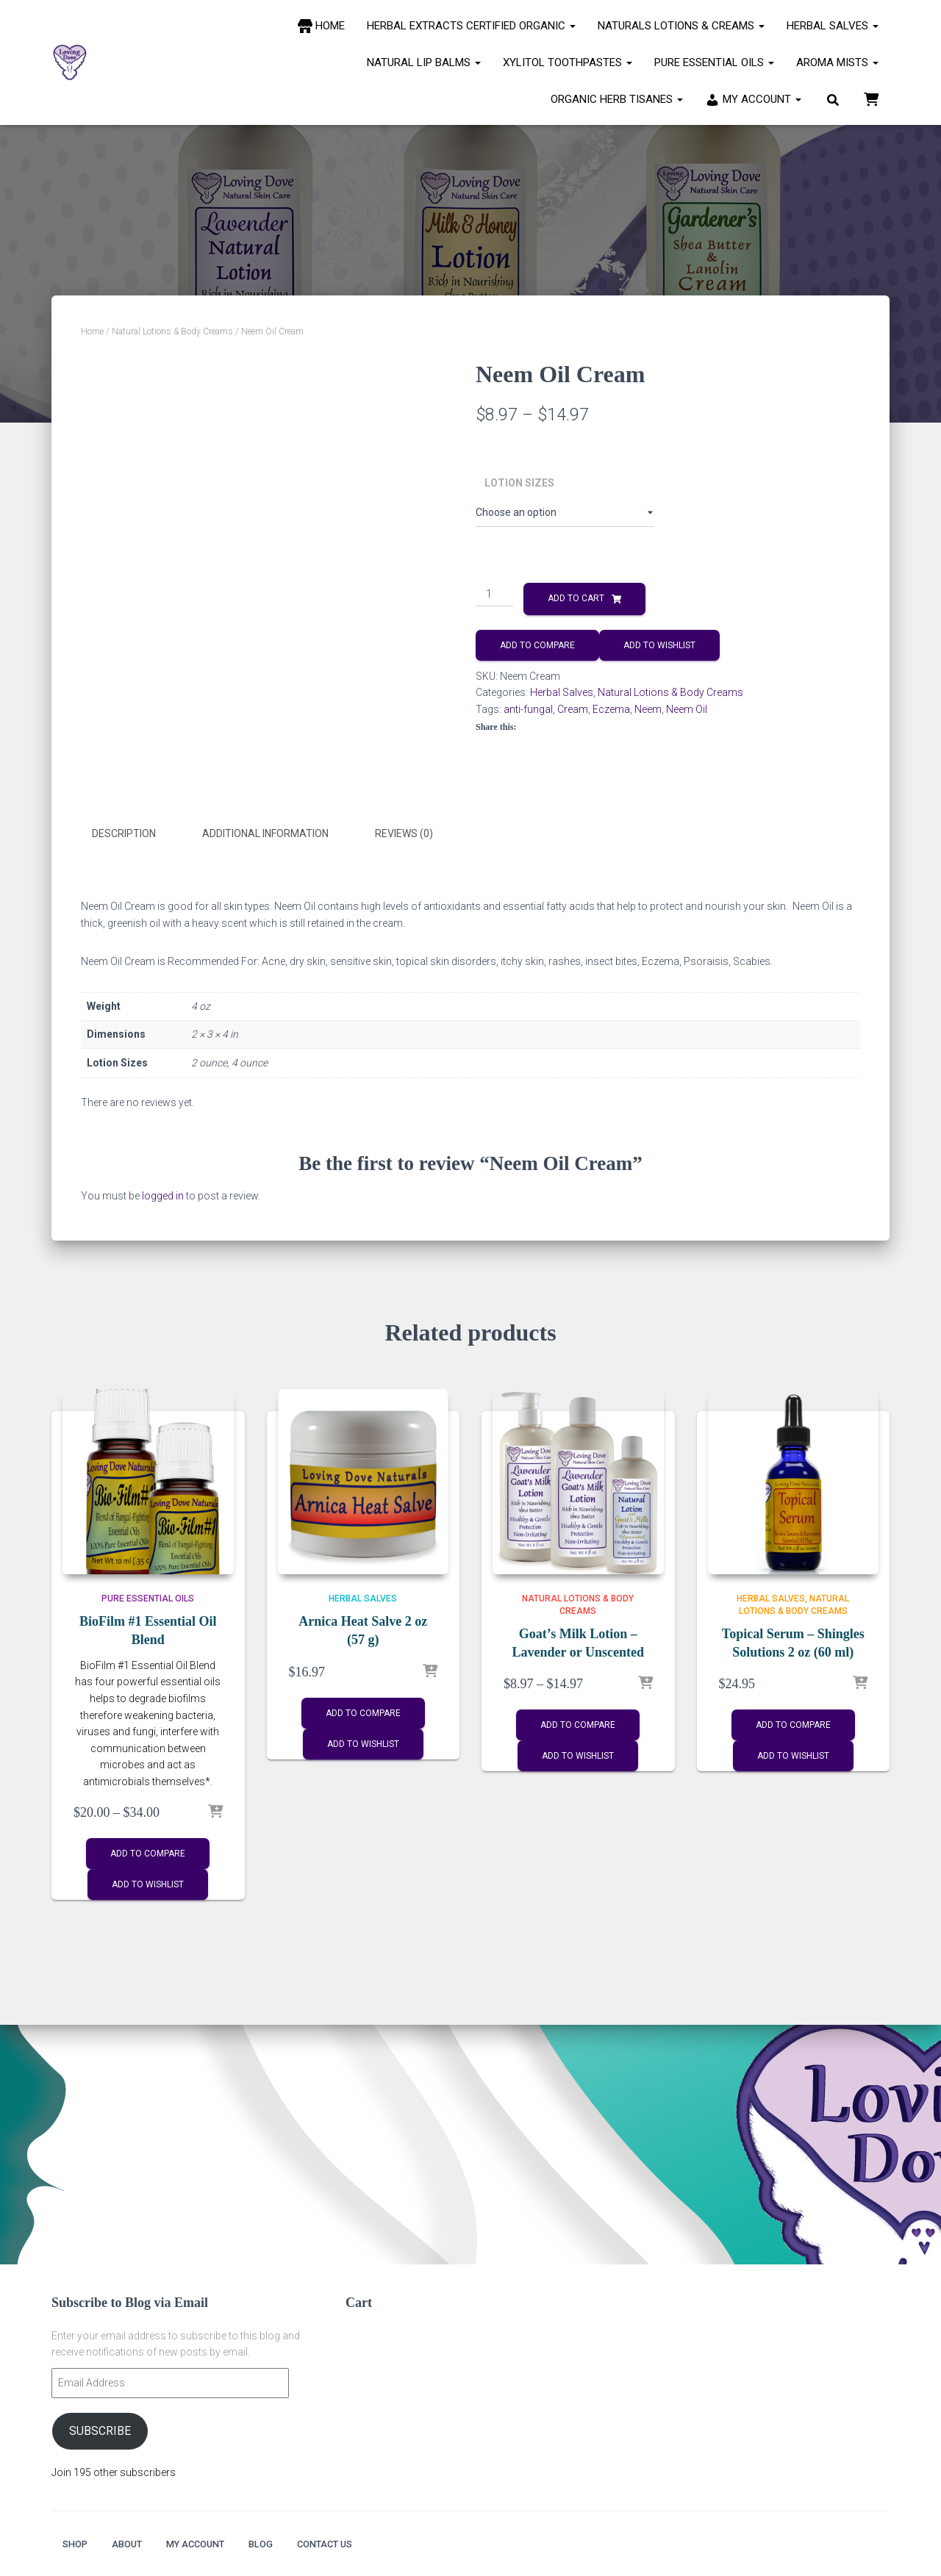 The image size is (941, 2576). Describe the element at coordinates (100, 2428) in the screenshot. I see `Subscribe` at that location.